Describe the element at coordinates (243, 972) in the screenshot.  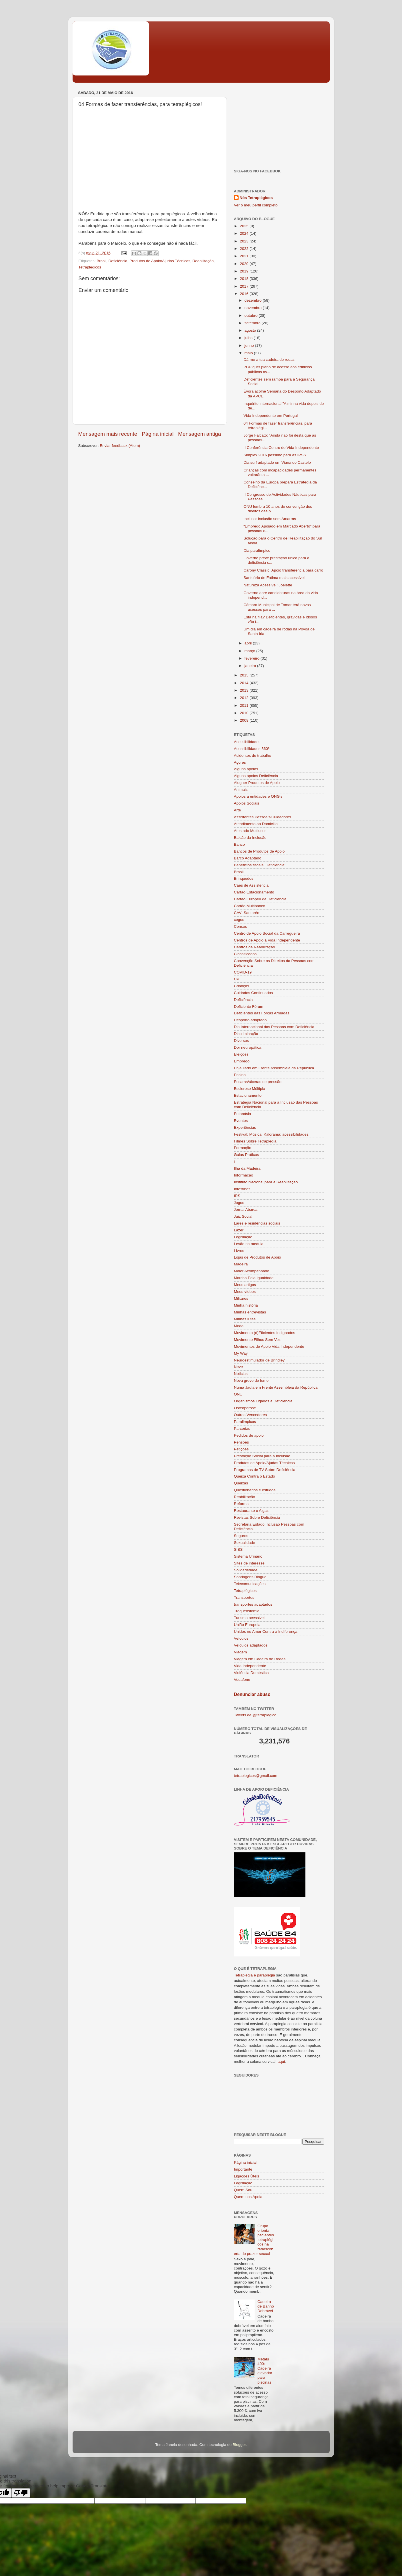
I see `COVID-19` at that location.